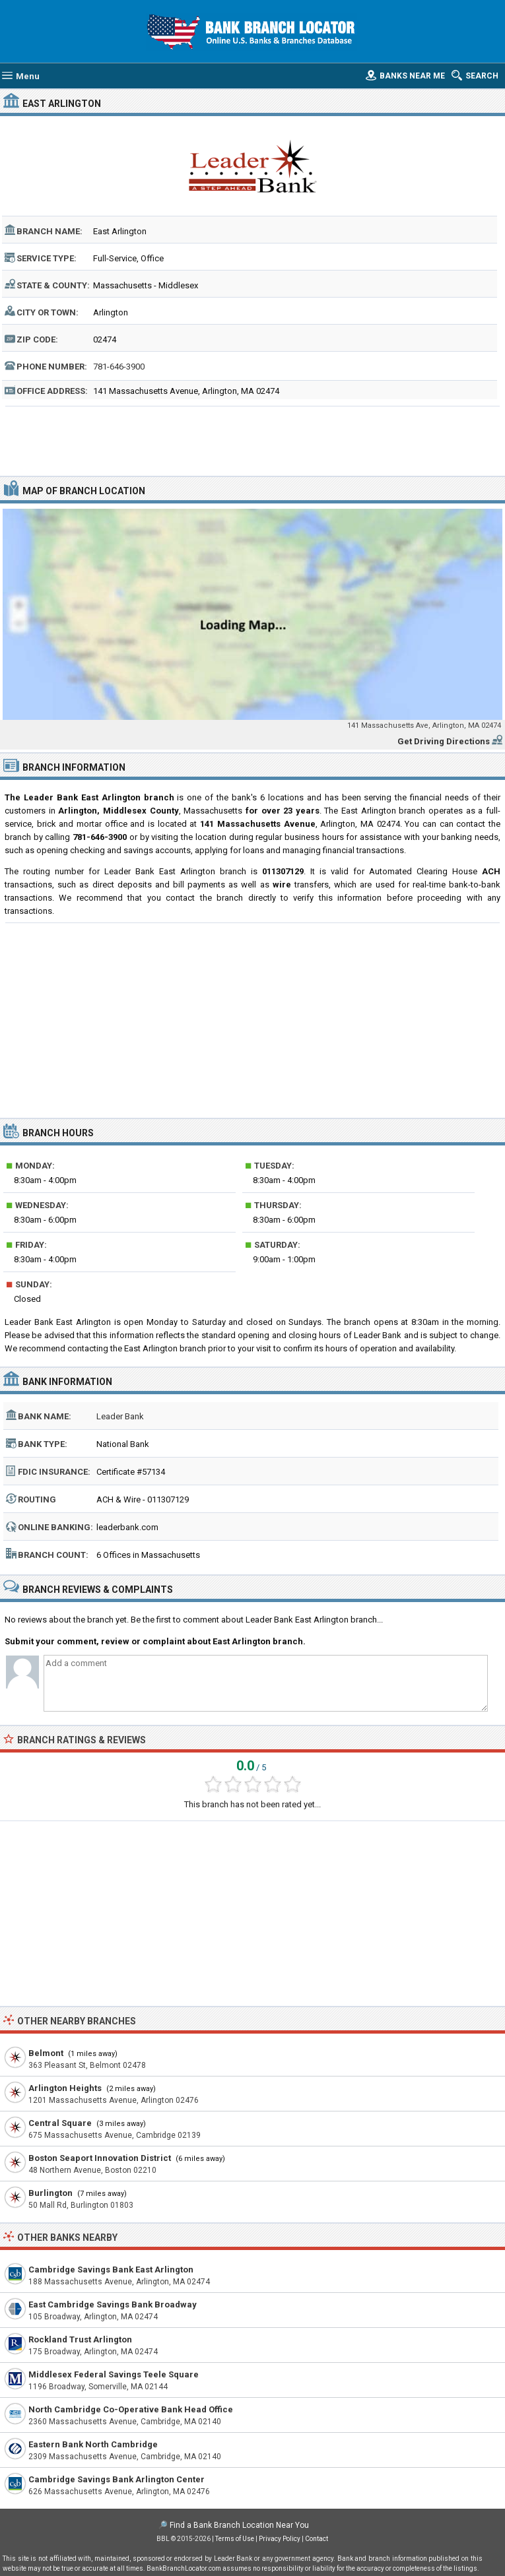 The image size is (505, 2576). What do you see at coordinates (120, 1416) in the screenshot?
I see `Leader Bank` at bounding box center [120, 1416].